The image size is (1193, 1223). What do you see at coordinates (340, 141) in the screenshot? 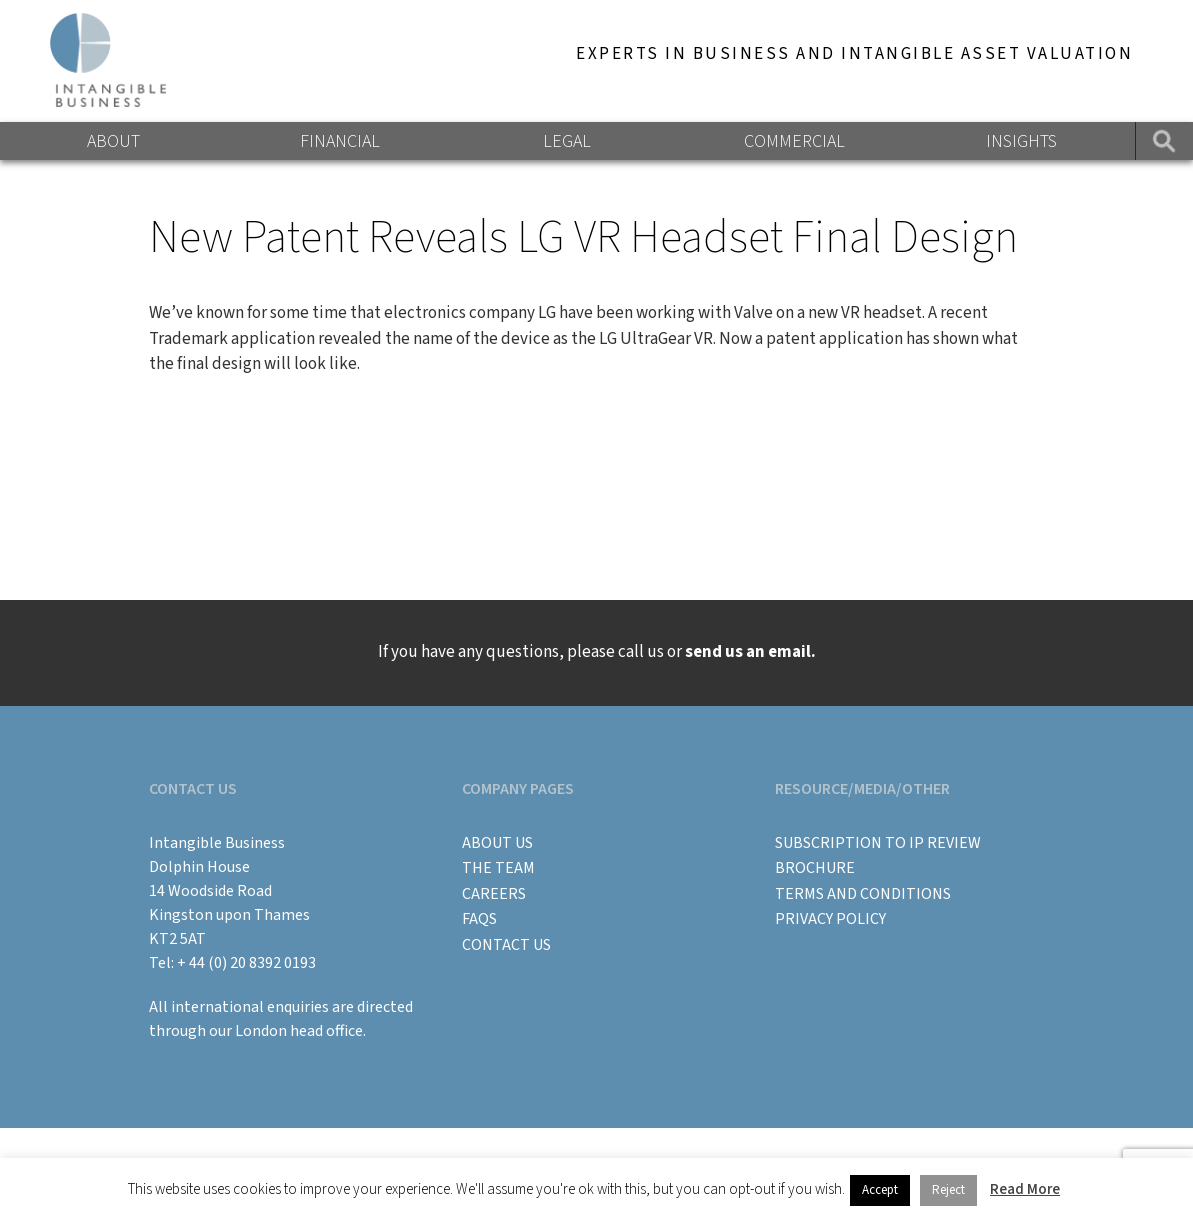
I see `Financial` at bounding box center [340, 141].